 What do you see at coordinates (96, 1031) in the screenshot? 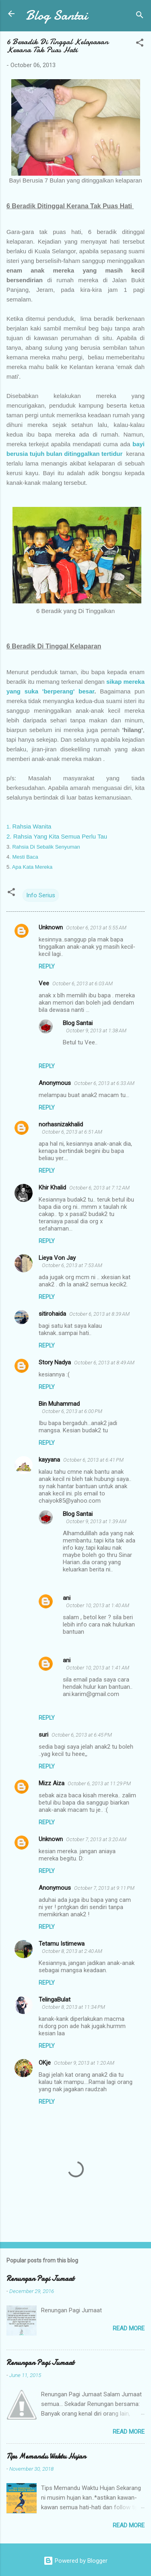
I see `October 9, 2013 at 1:38 AM` at bounding box center [96, 1031].